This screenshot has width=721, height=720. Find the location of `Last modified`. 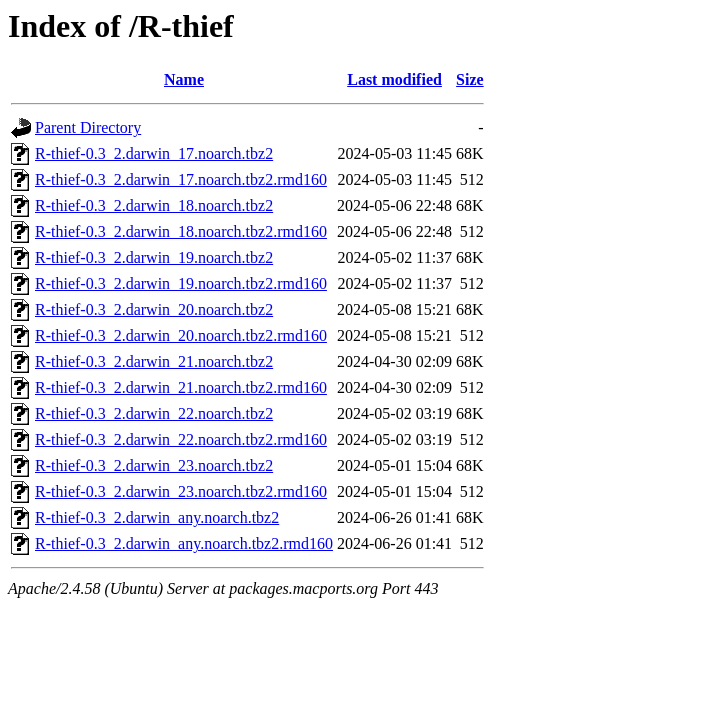

Last modified is located at coordinates (394, 79).